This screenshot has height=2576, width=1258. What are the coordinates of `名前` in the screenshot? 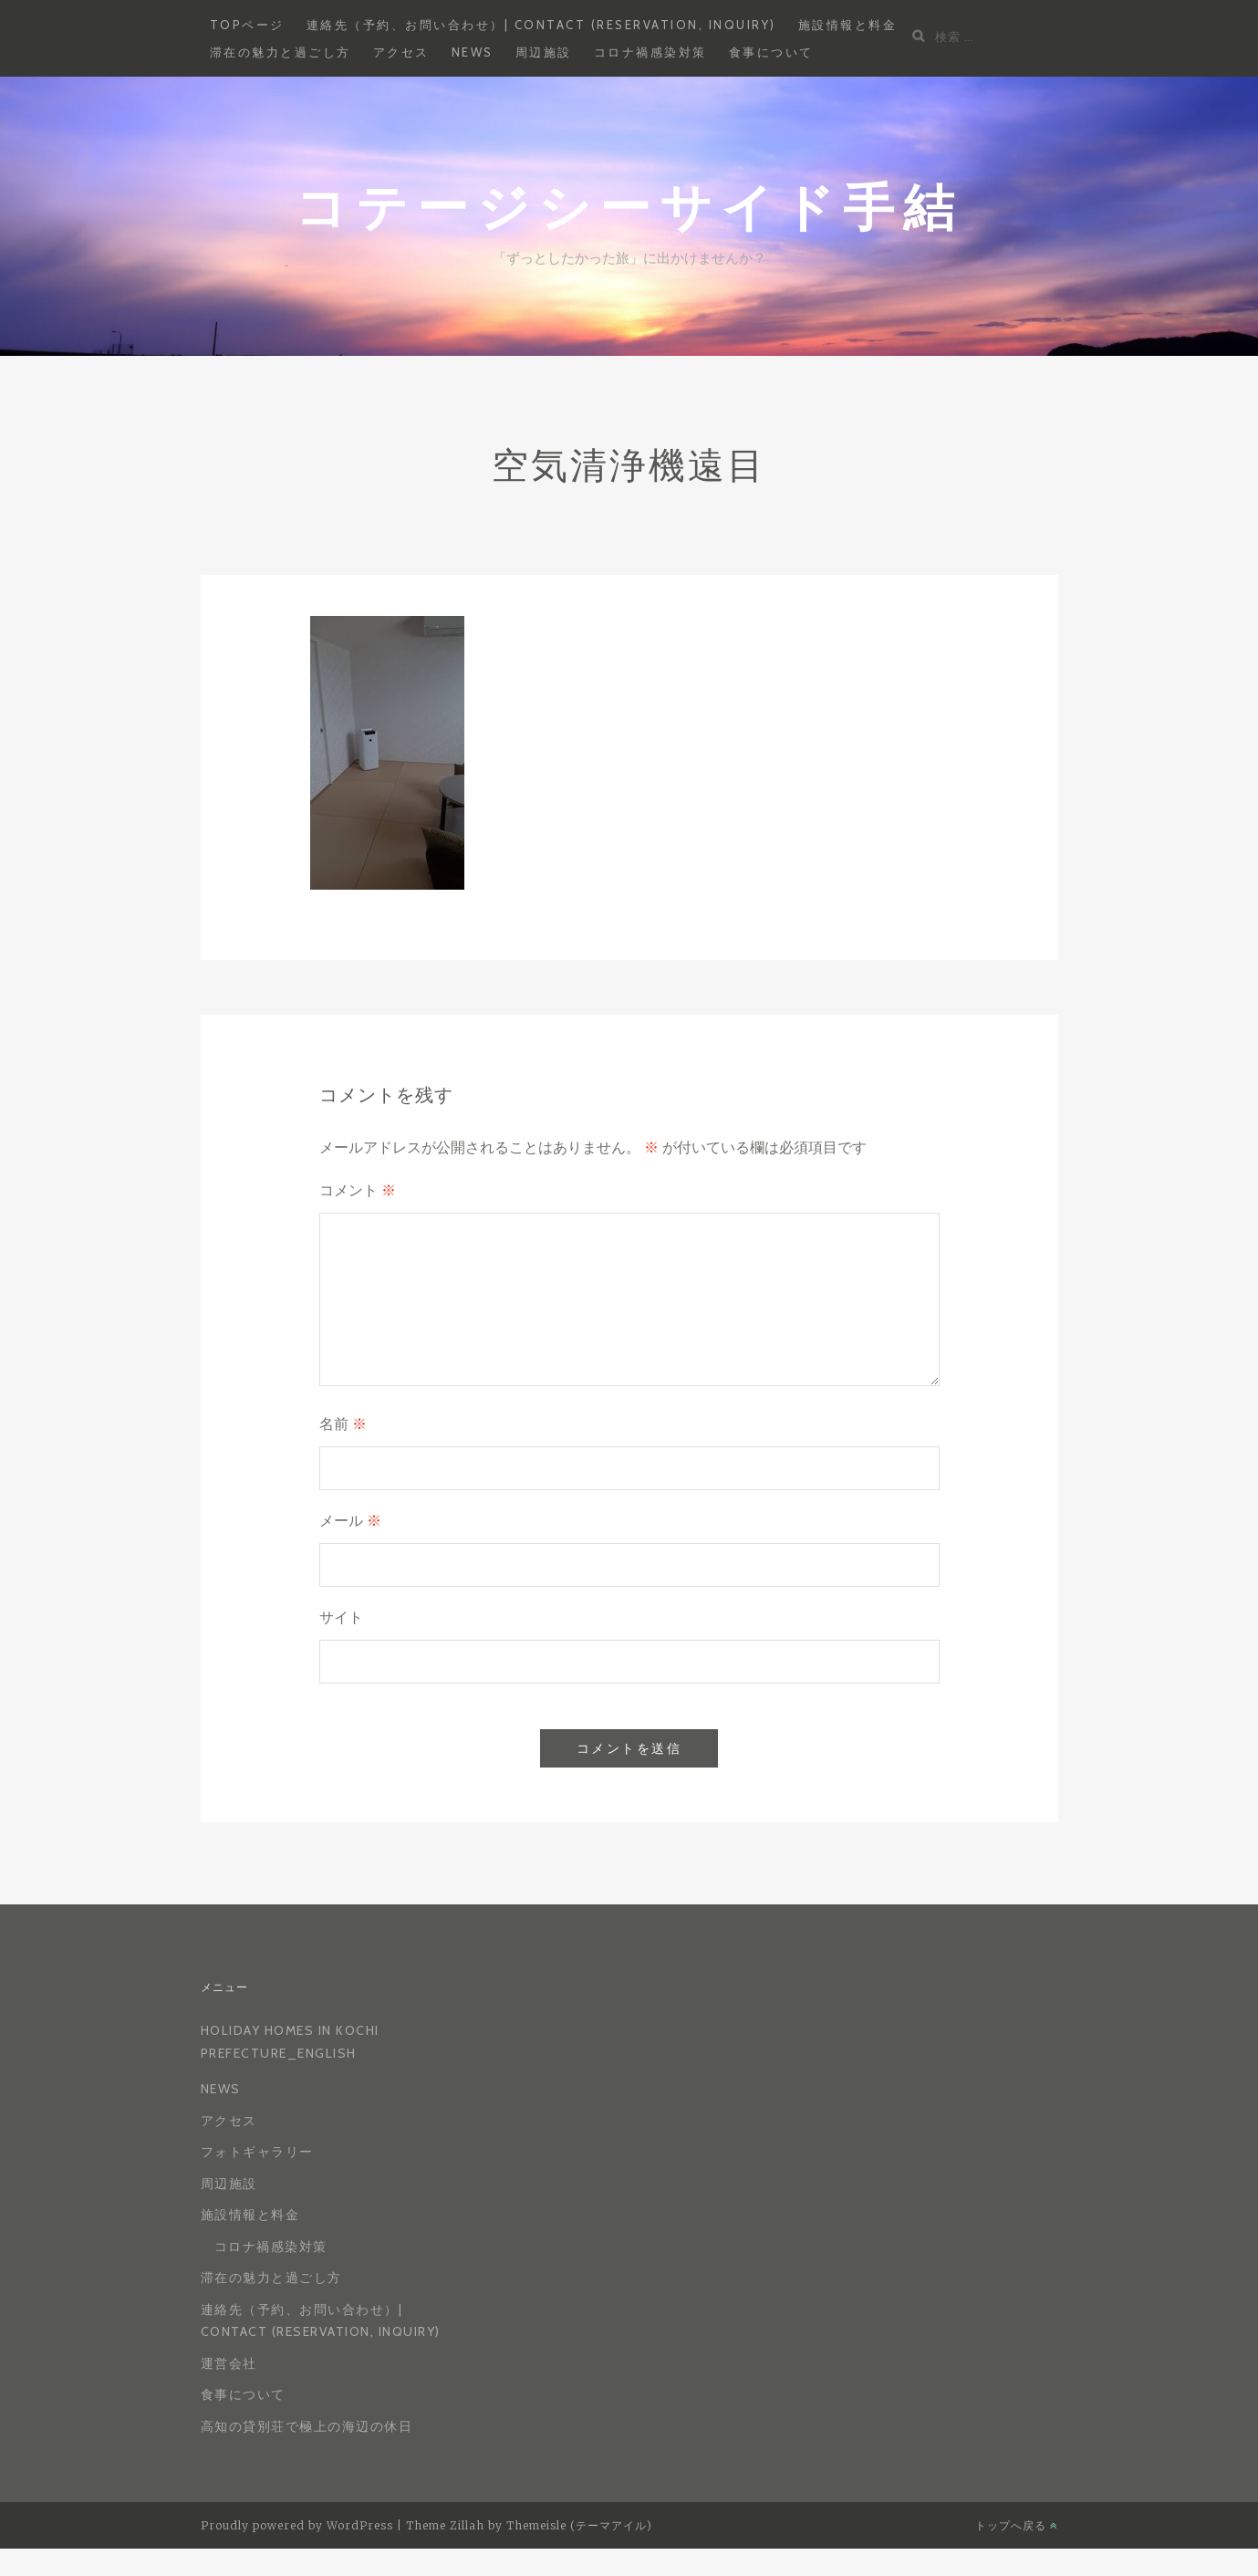 It's located at (343, 1424).